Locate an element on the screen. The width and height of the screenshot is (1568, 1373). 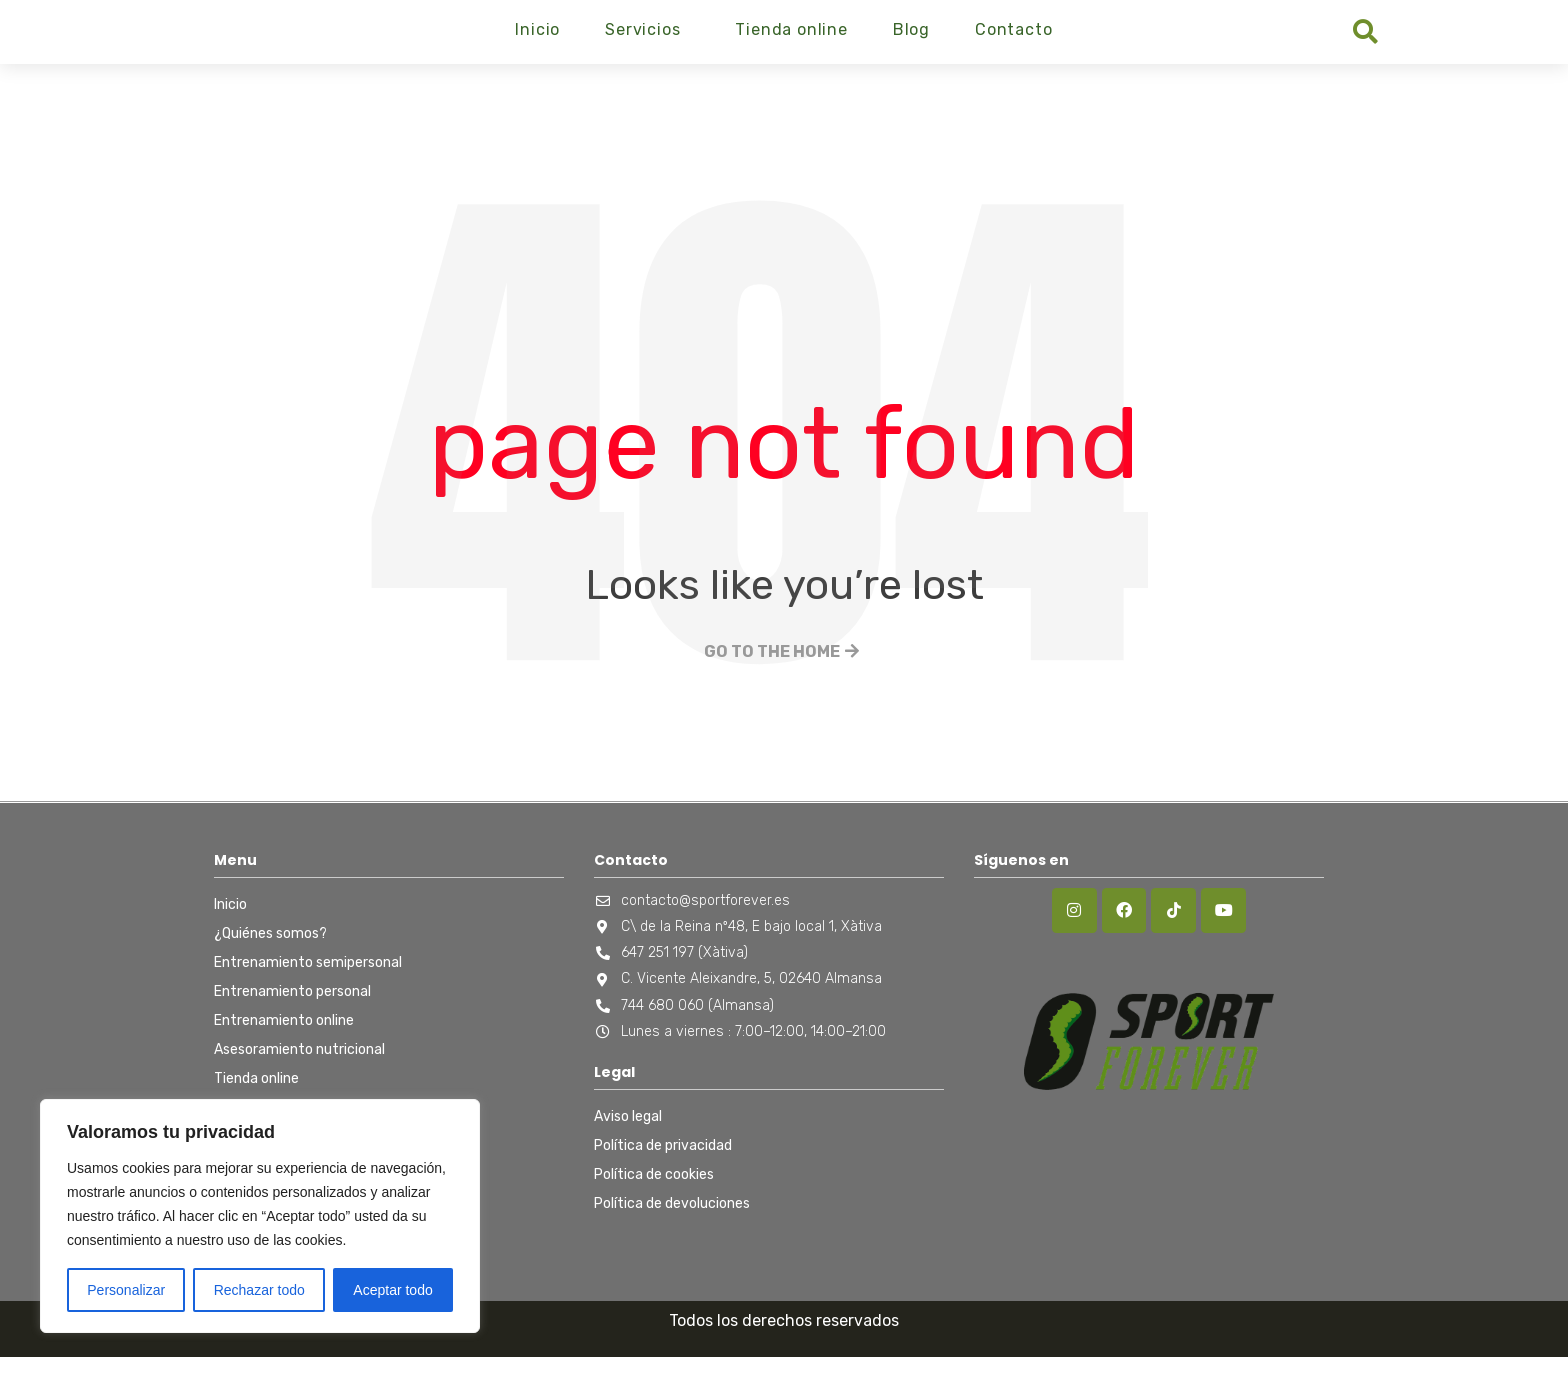
Inicio is located at coordinates (537, 37).